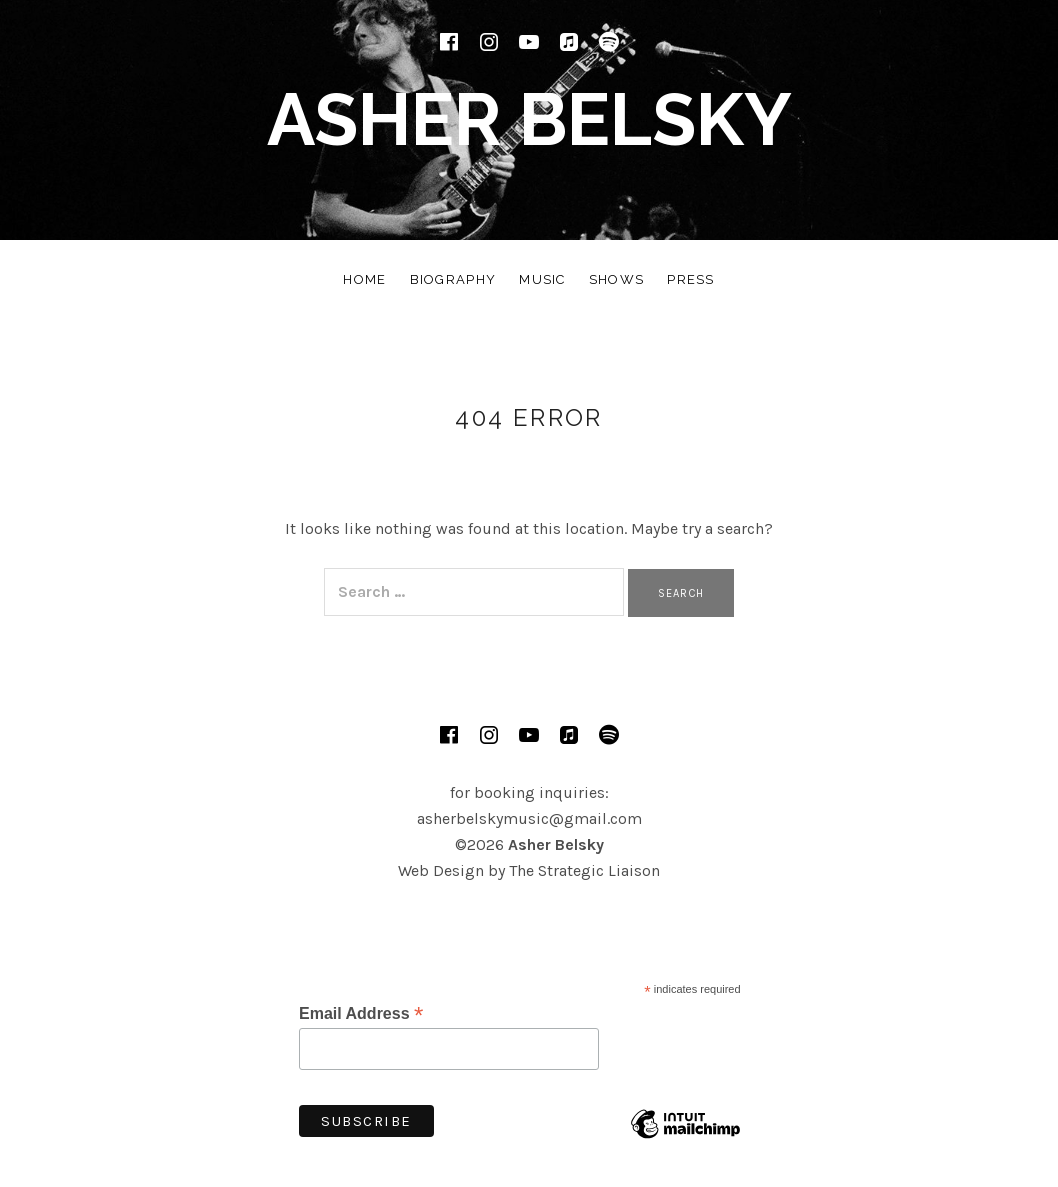 This screenshot has width=1058, height=1187. What do you see at coordinates (453, 279) in the screenshot?
I see `Biography` at bounding box center [453, 279].